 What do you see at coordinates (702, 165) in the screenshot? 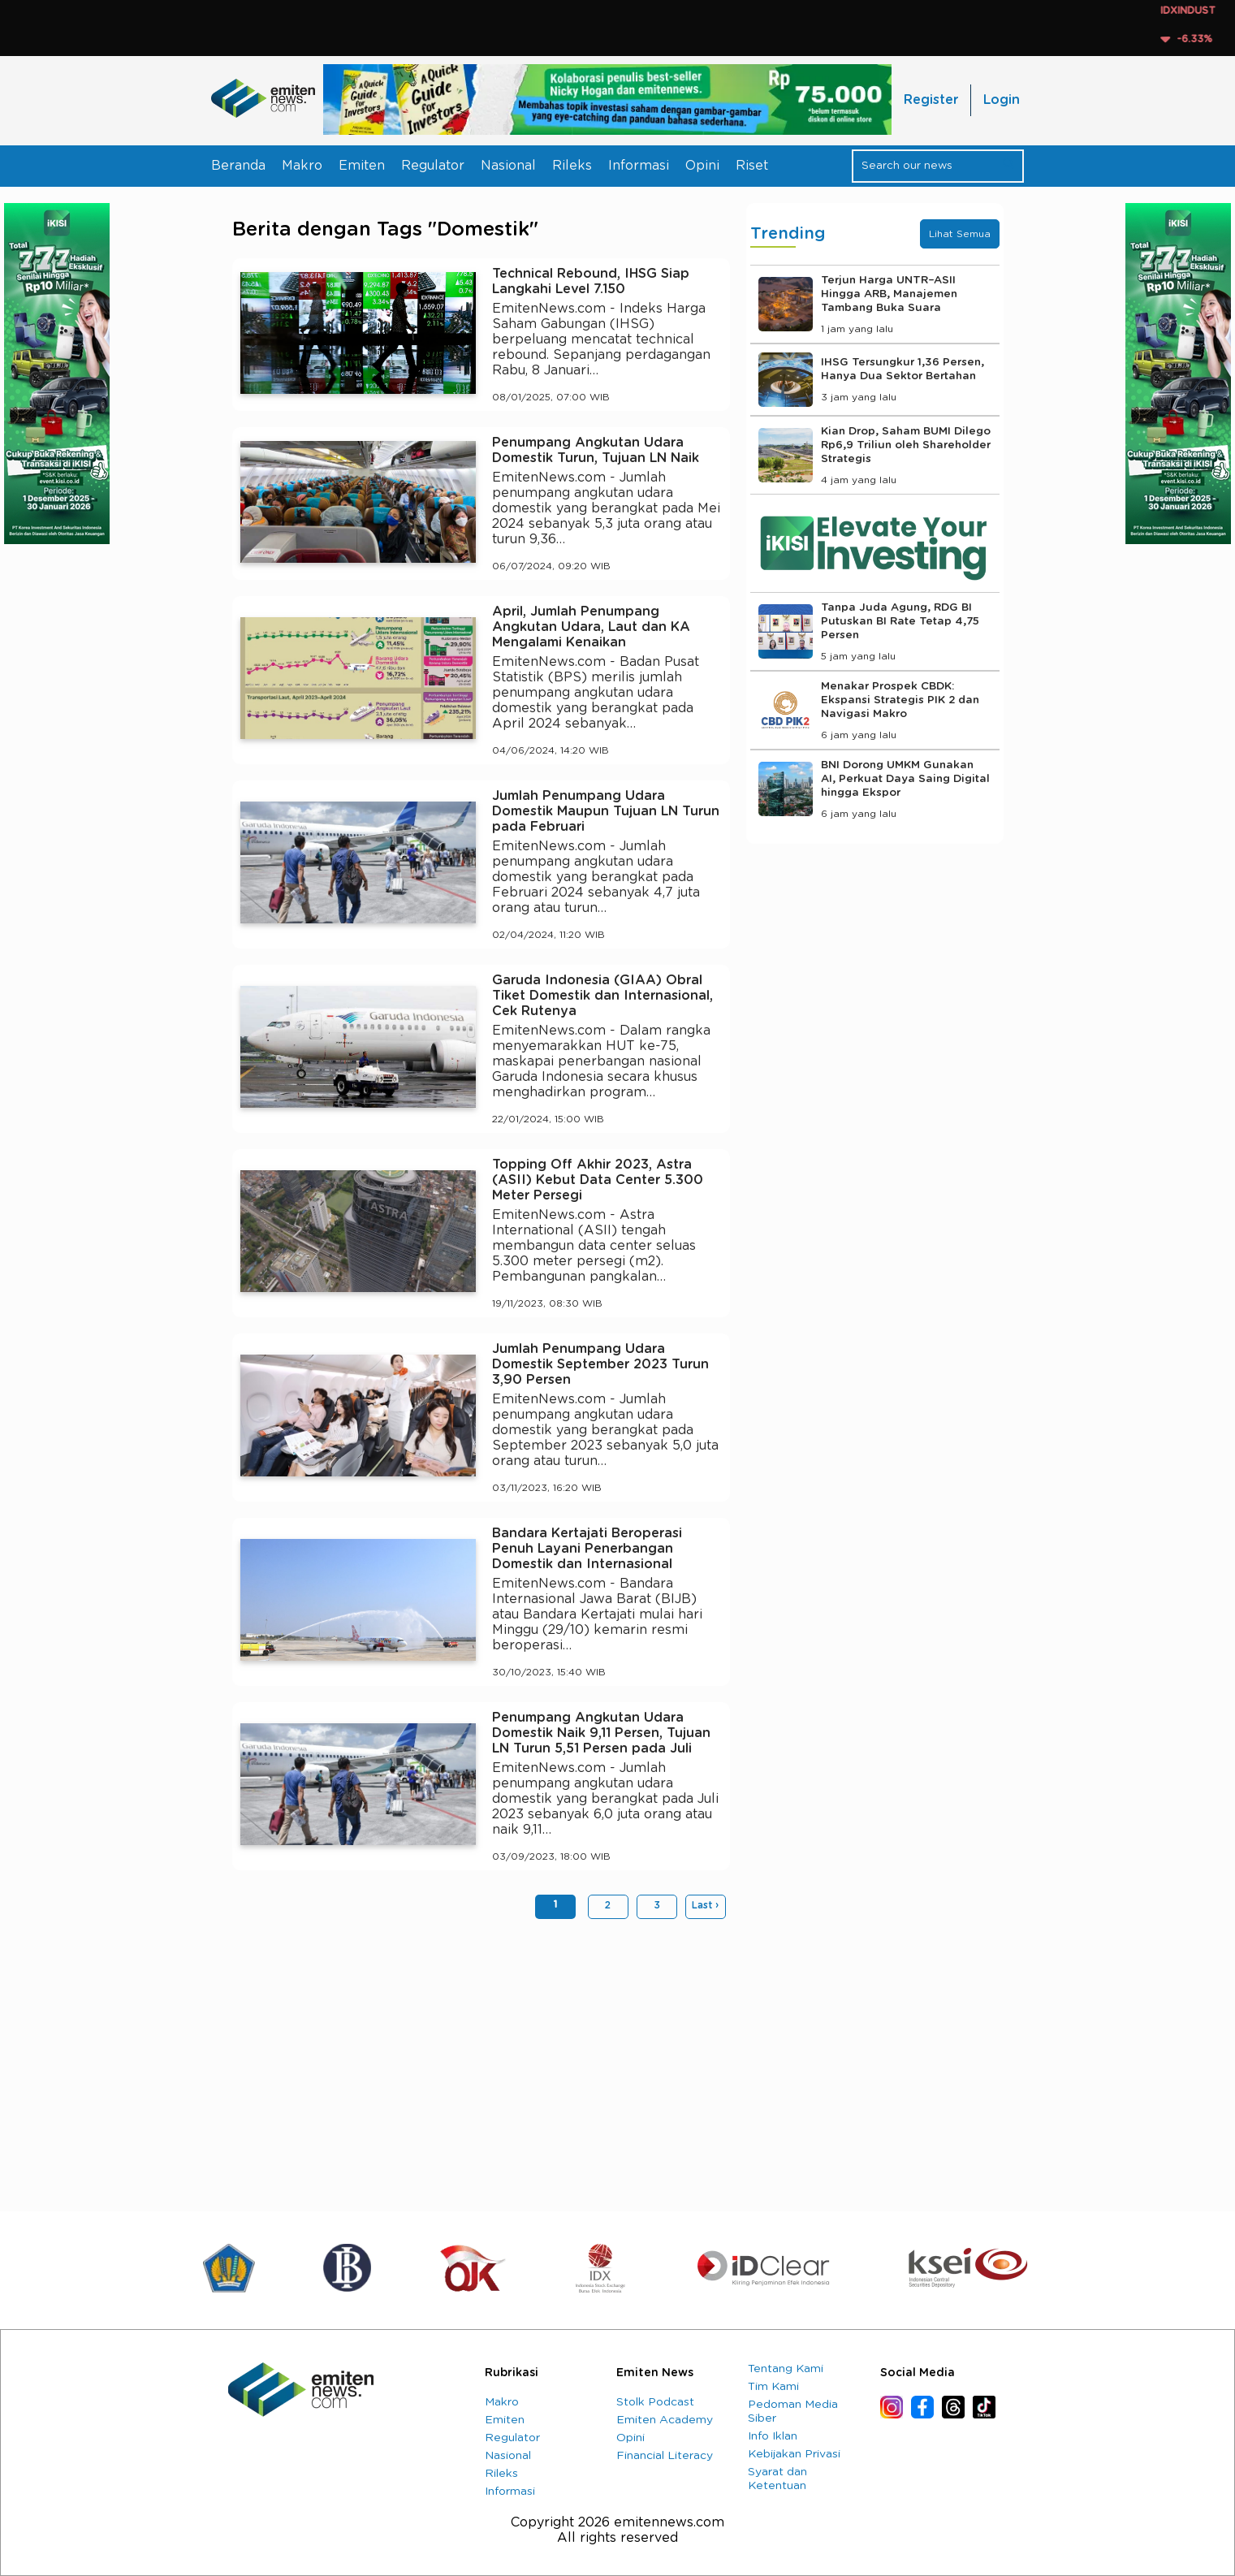
I see `Opini` at bounding box center [702, 165].